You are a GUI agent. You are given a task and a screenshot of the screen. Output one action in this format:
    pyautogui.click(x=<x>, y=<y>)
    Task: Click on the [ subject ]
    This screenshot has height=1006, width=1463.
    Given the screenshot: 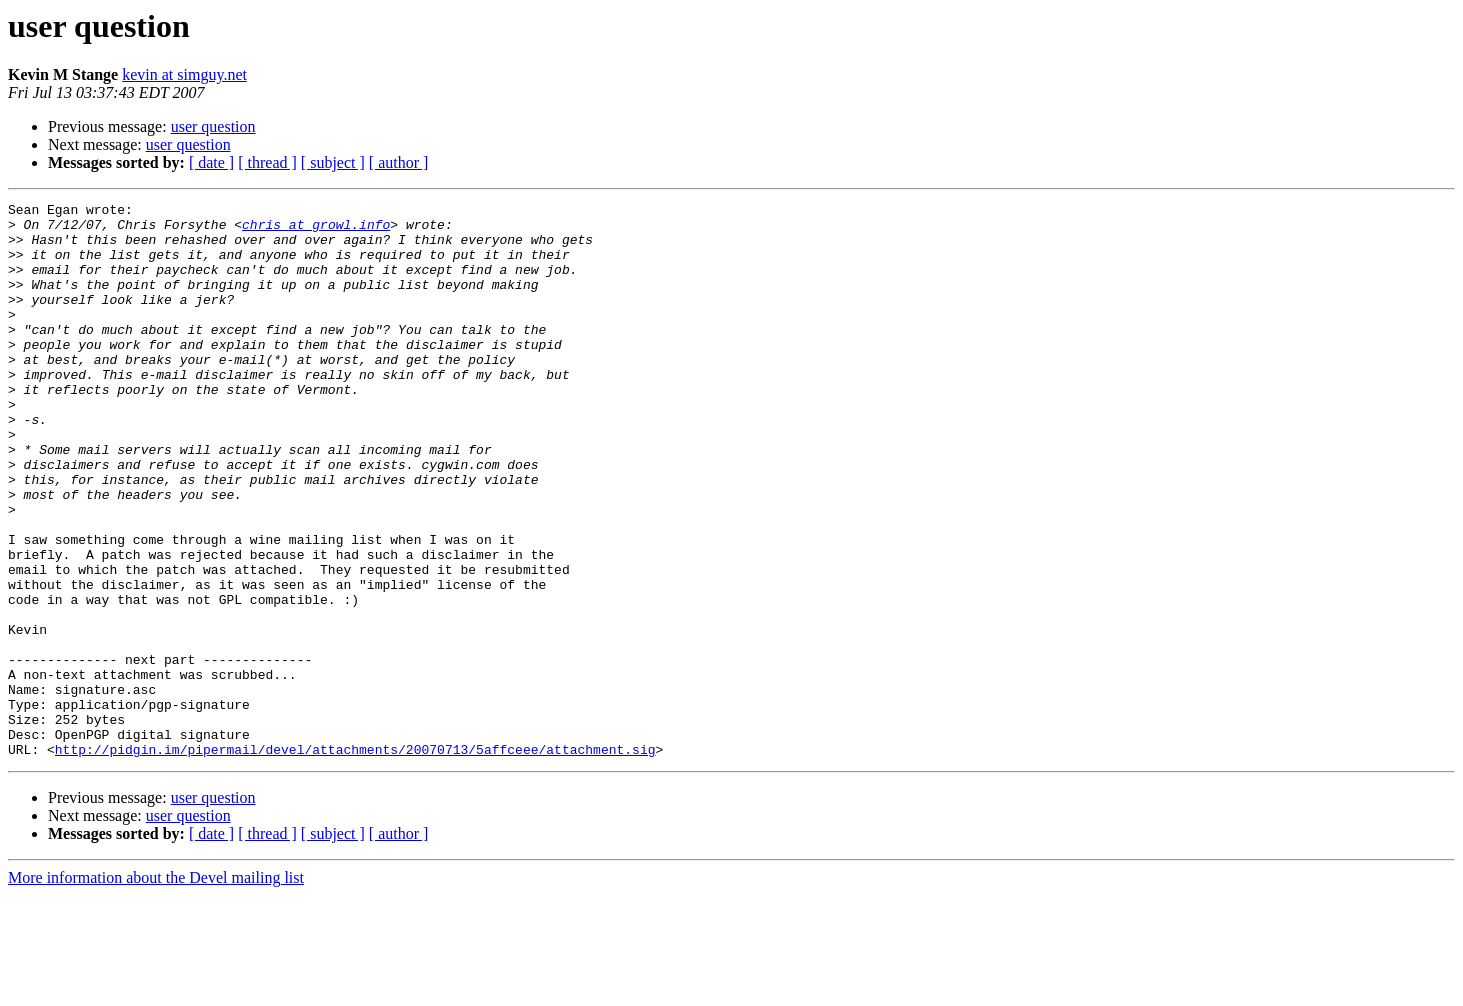 What is the action you would take?
    pyautogui.click(x=333, y=162)
    